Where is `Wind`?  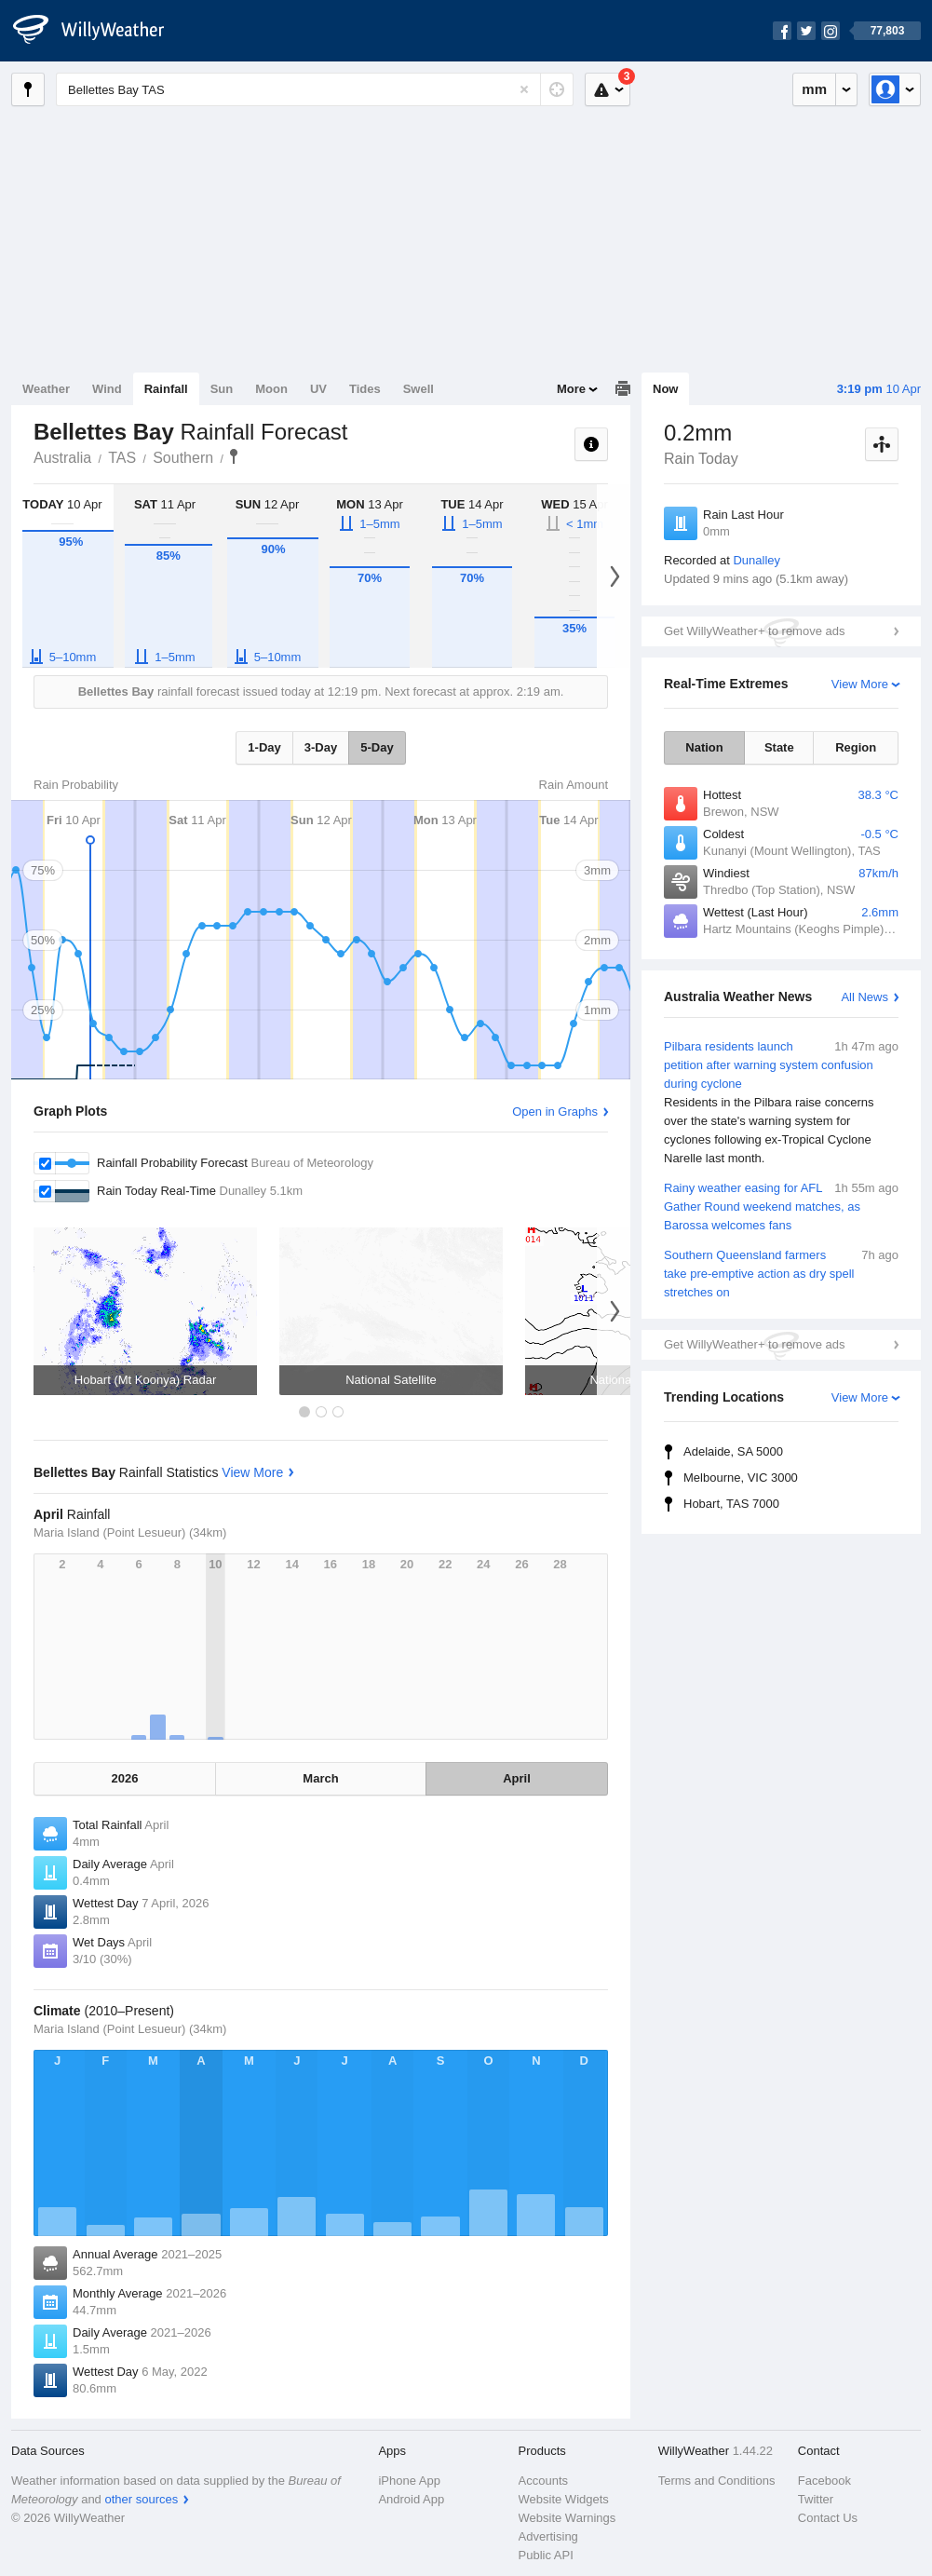 Wind is located at coordinates (107, 389).